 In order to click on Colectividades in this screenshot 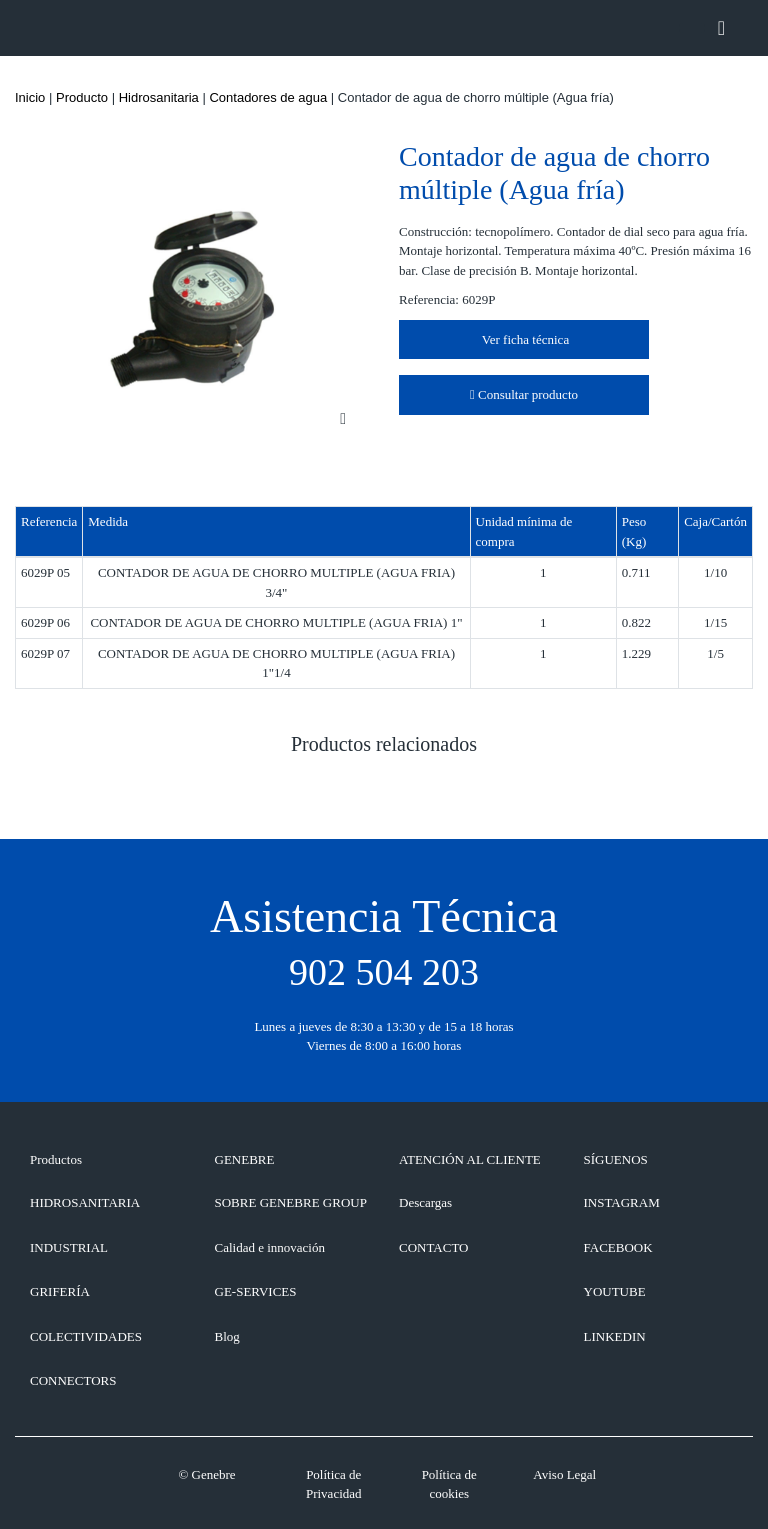, I will do `click(86, 1336)`.